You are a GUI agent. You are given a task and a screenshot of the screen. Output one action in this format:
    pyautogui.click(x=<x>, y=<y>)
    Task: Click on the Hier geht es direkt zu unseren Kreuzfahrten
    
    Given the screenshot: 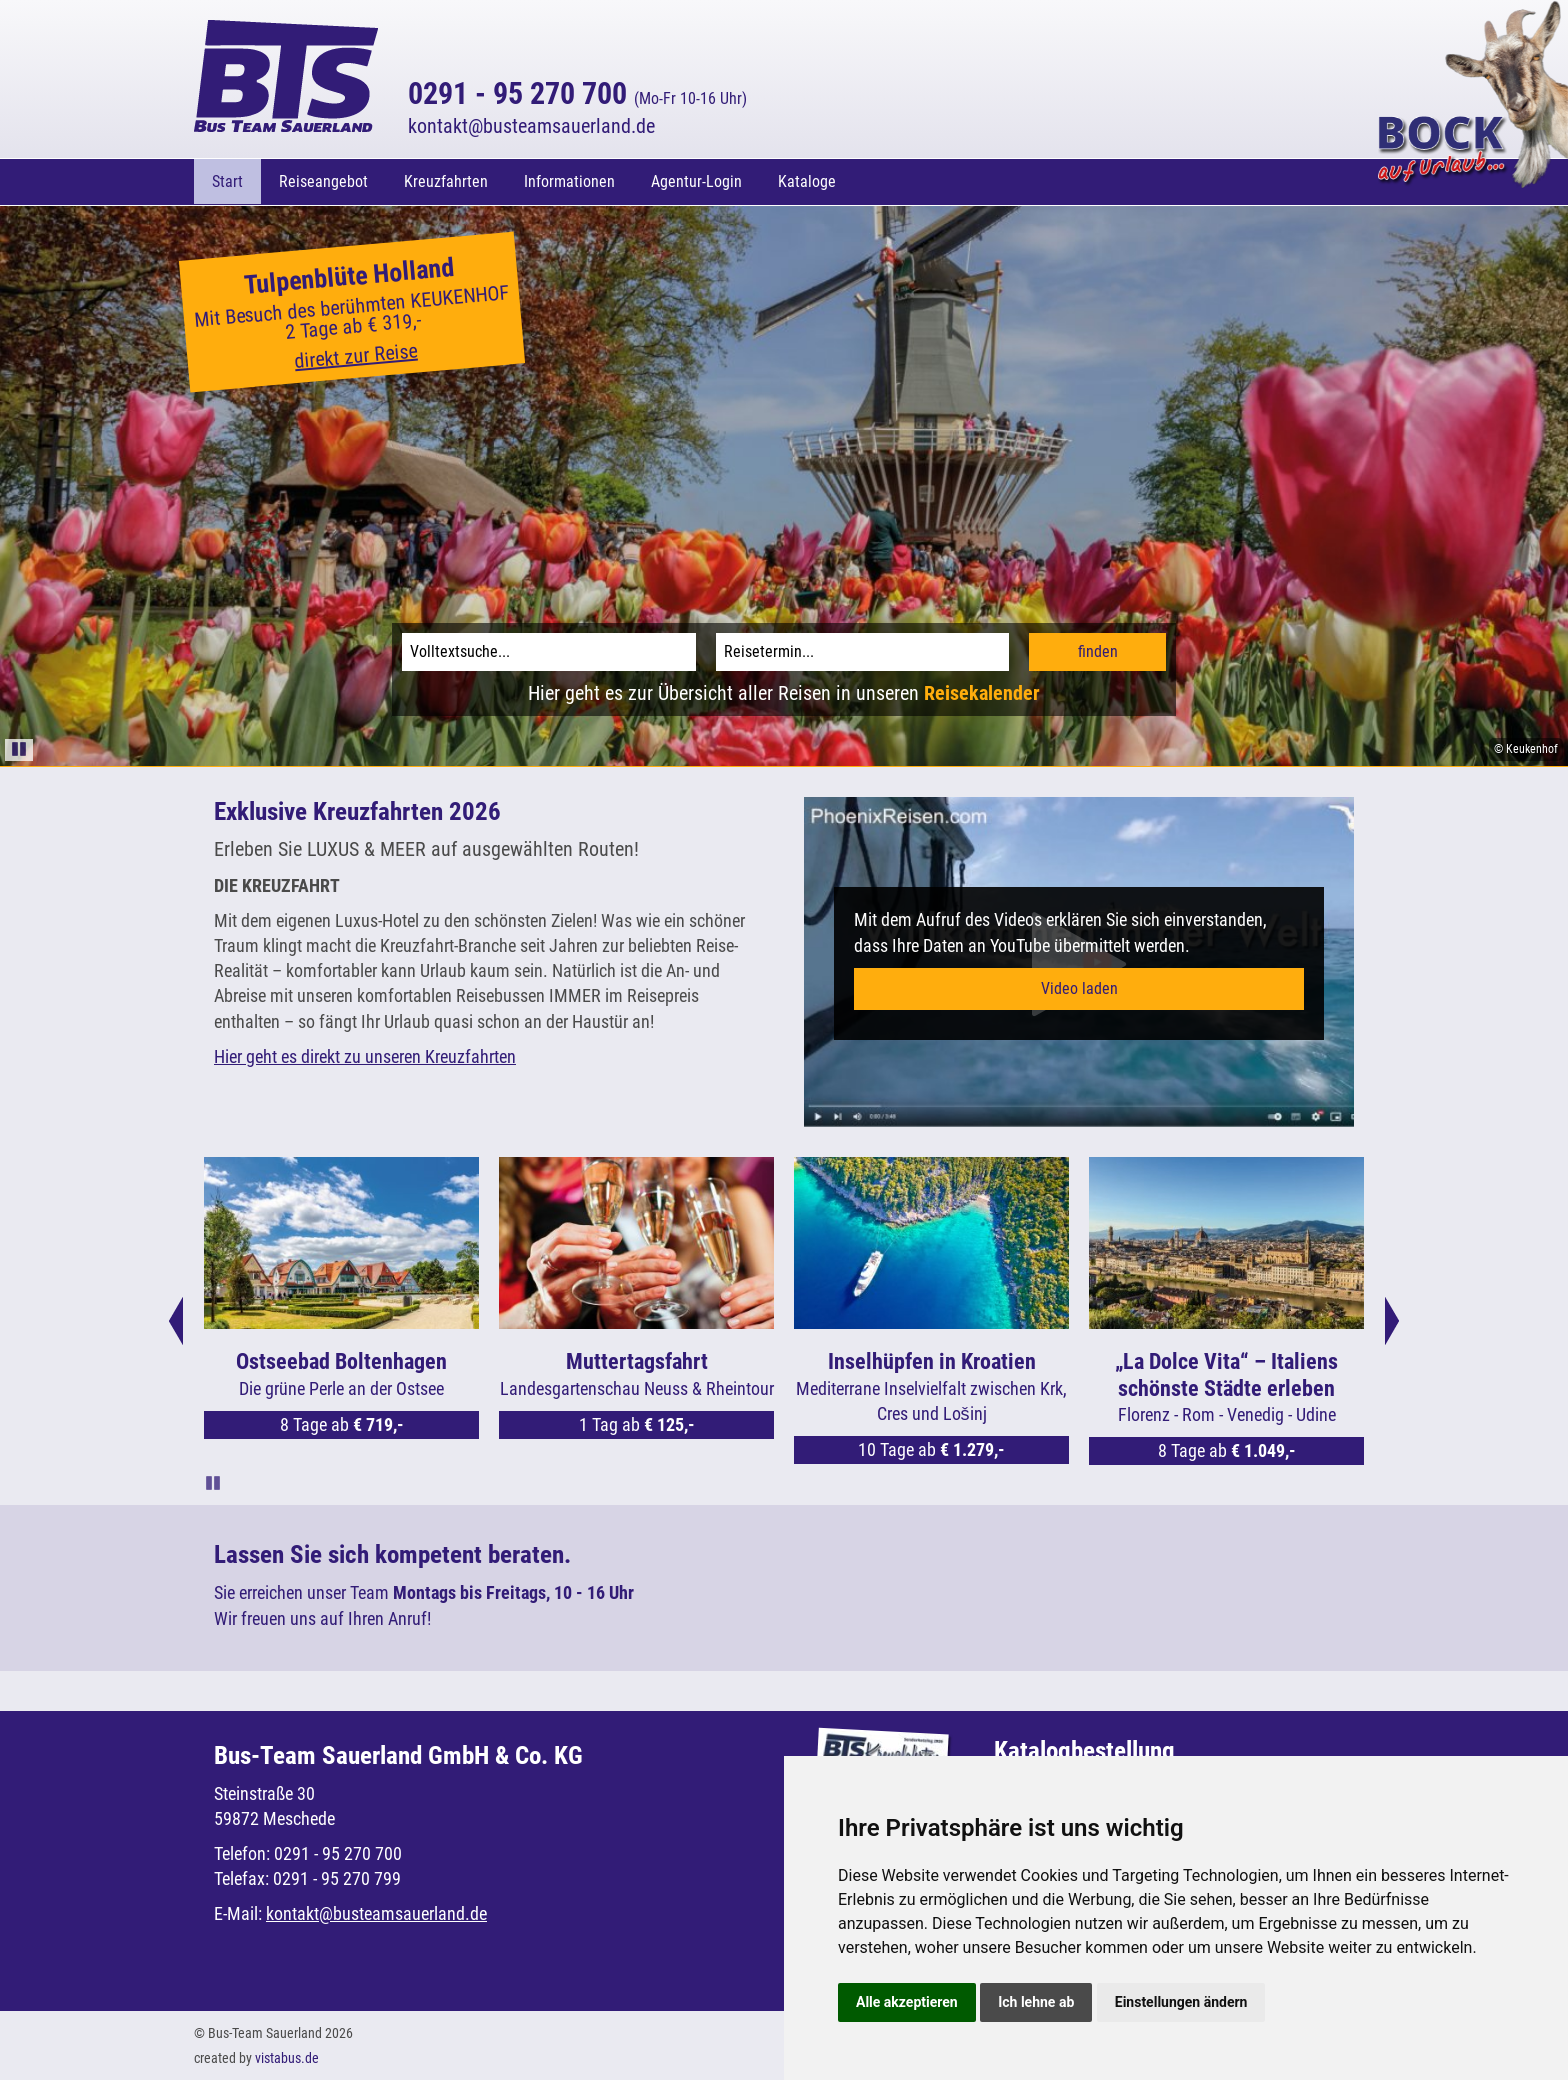 What is the action you would take?
    pyautogui.click(x=365, y=1055)
    